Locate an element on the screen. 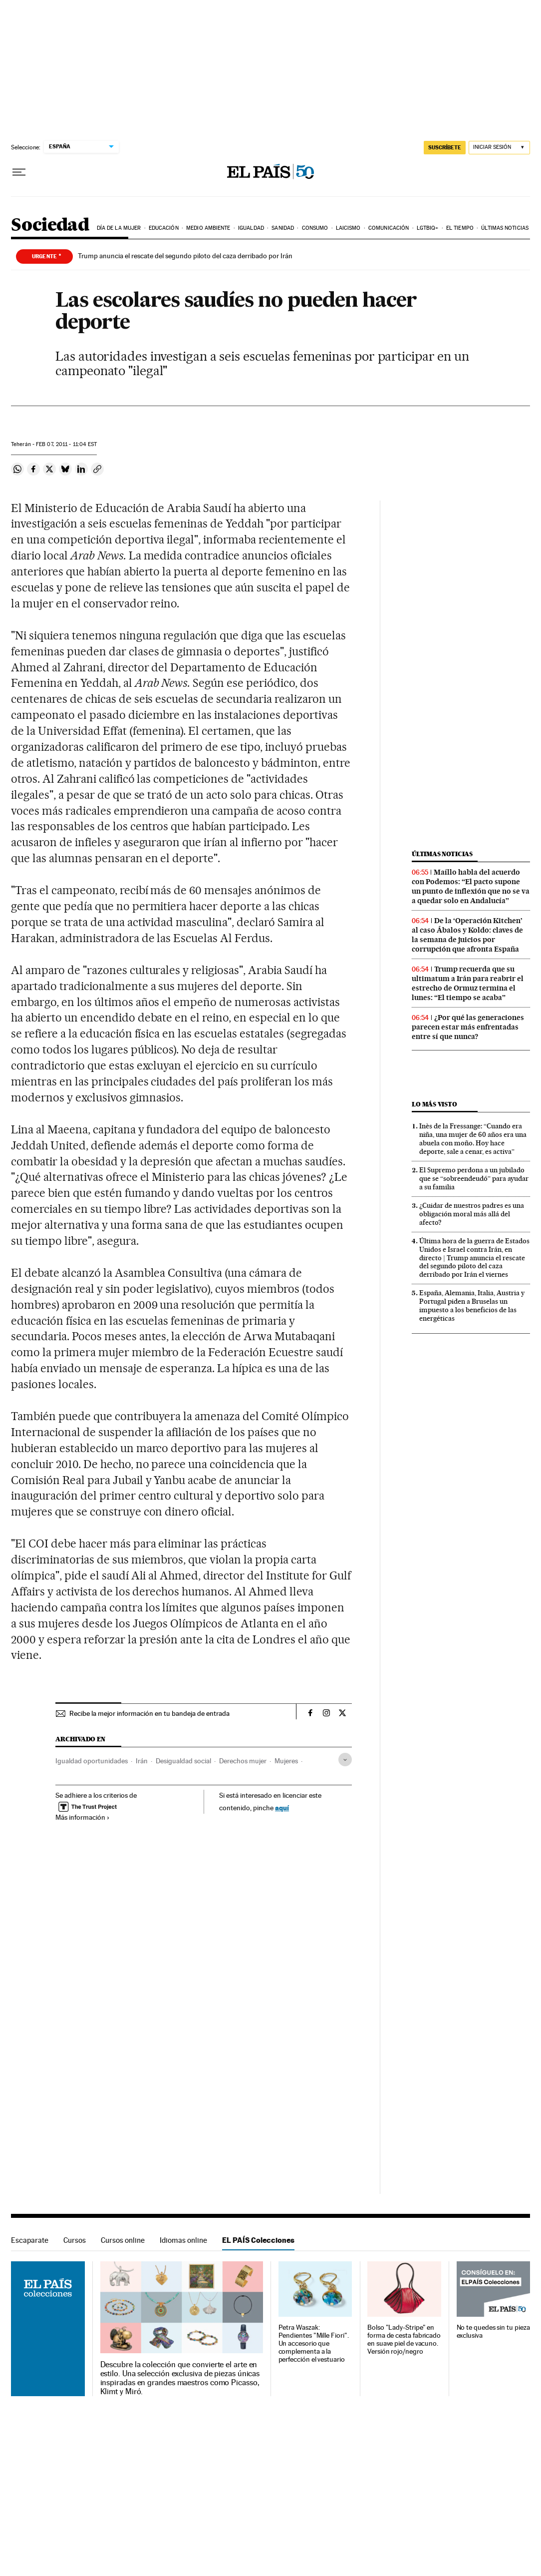 The width and height of the screenshot is (541, 2576). Sociedad is located at coordinates (50, 225).